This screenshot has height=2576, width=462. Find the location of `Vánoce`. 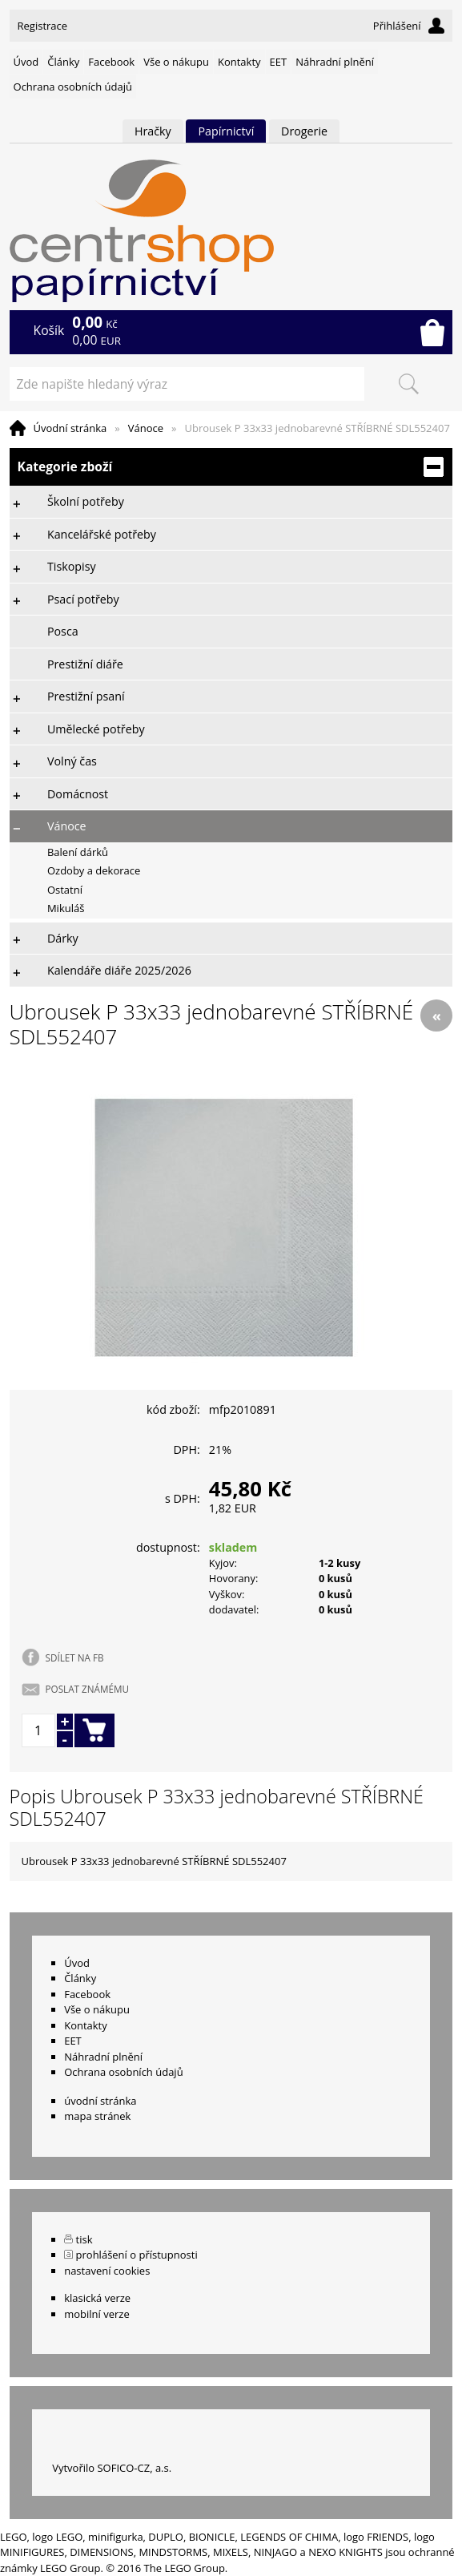

Vánoce is located at coordinates (145, 428).